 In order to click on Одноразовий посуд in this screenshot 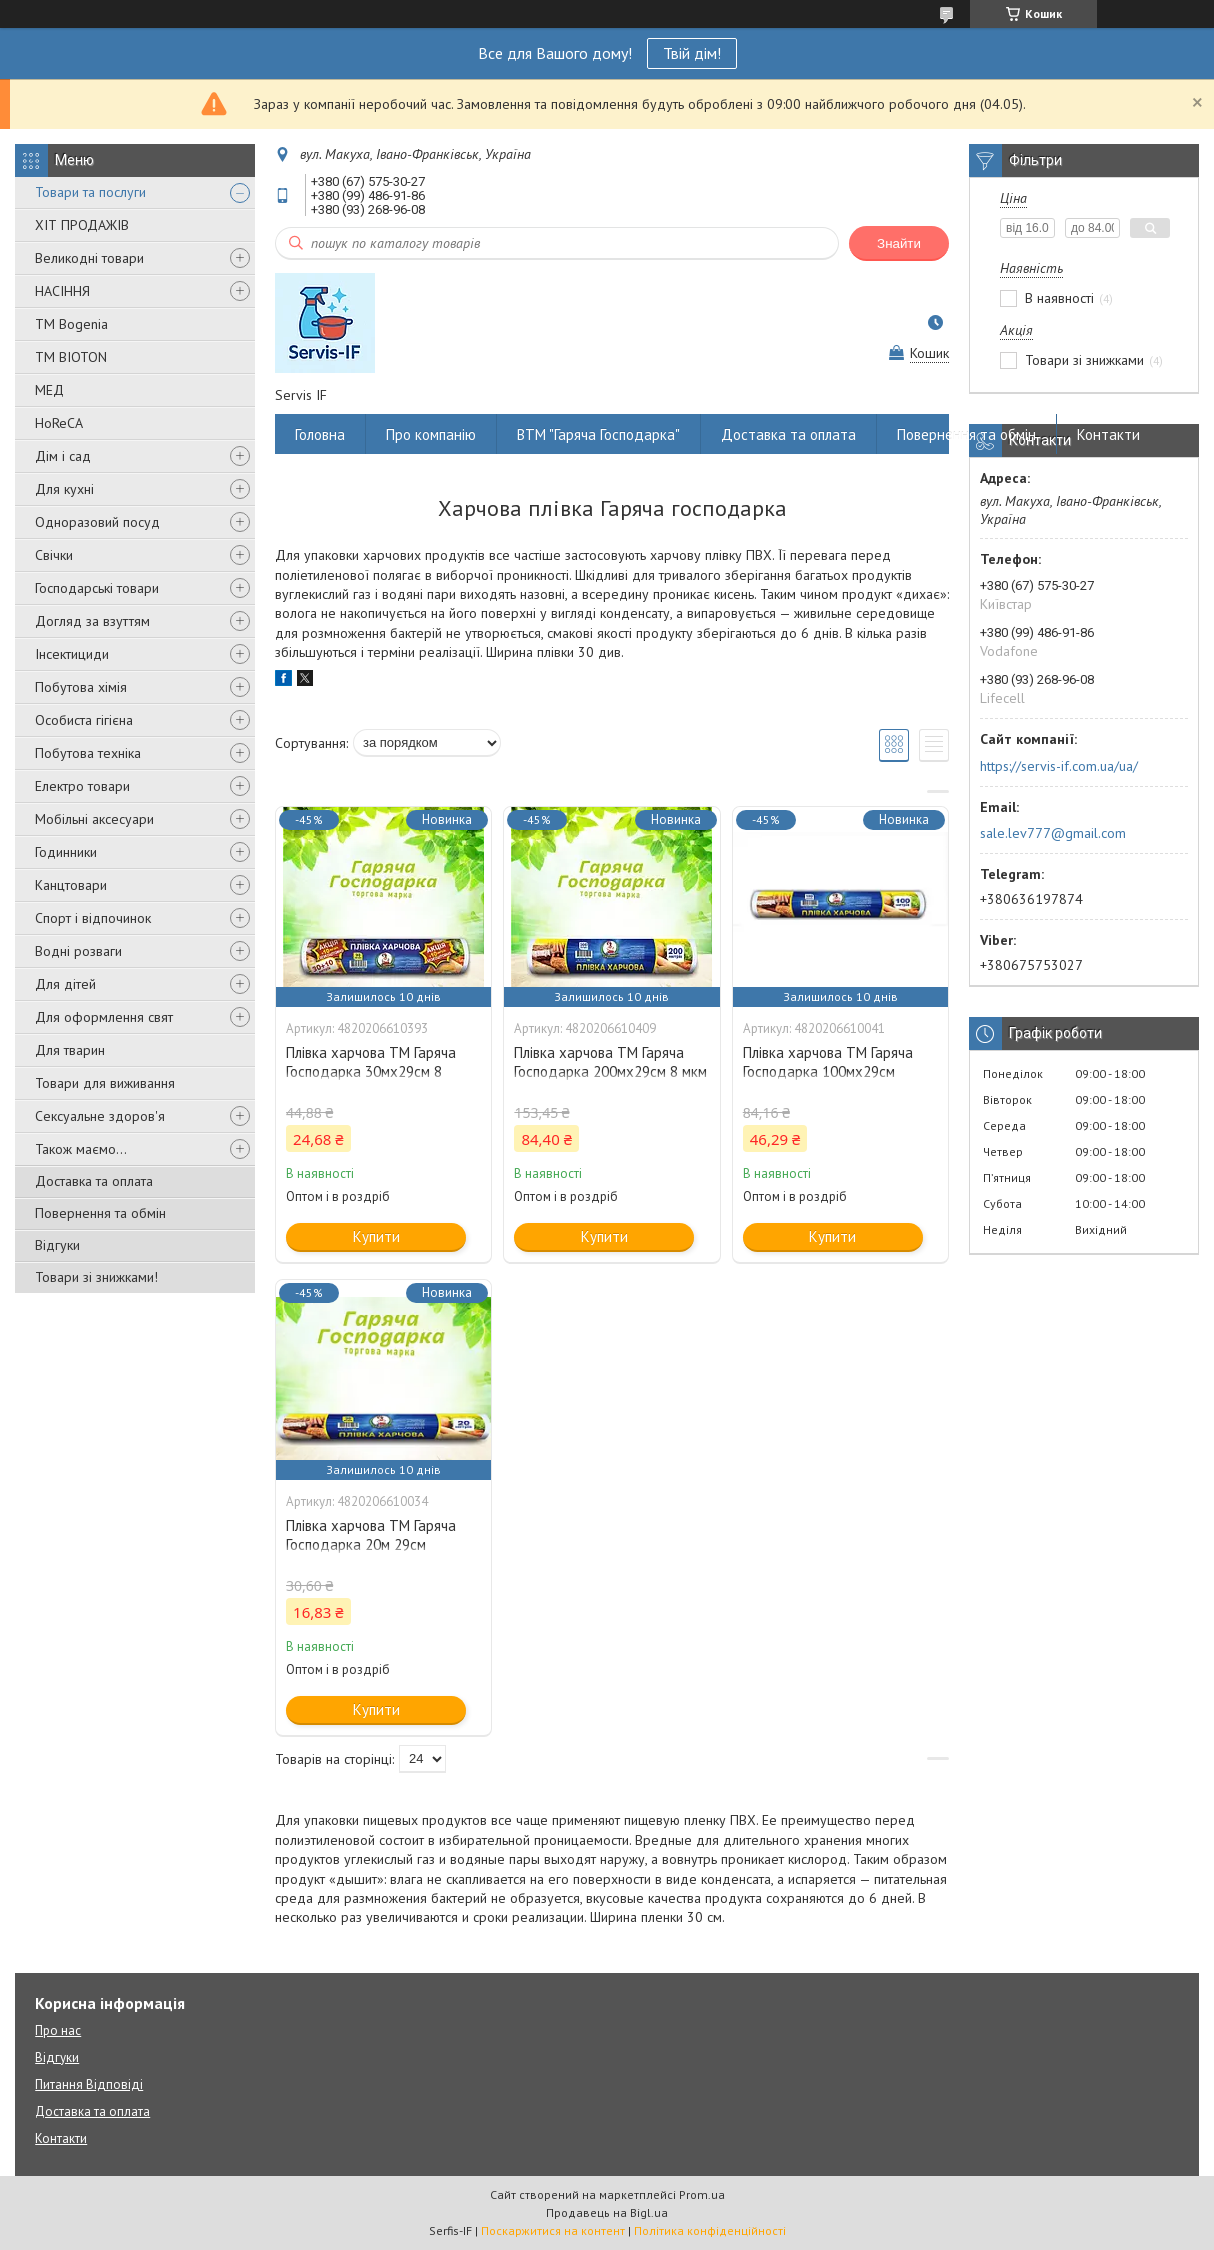, I will do `click(97, 522)`.